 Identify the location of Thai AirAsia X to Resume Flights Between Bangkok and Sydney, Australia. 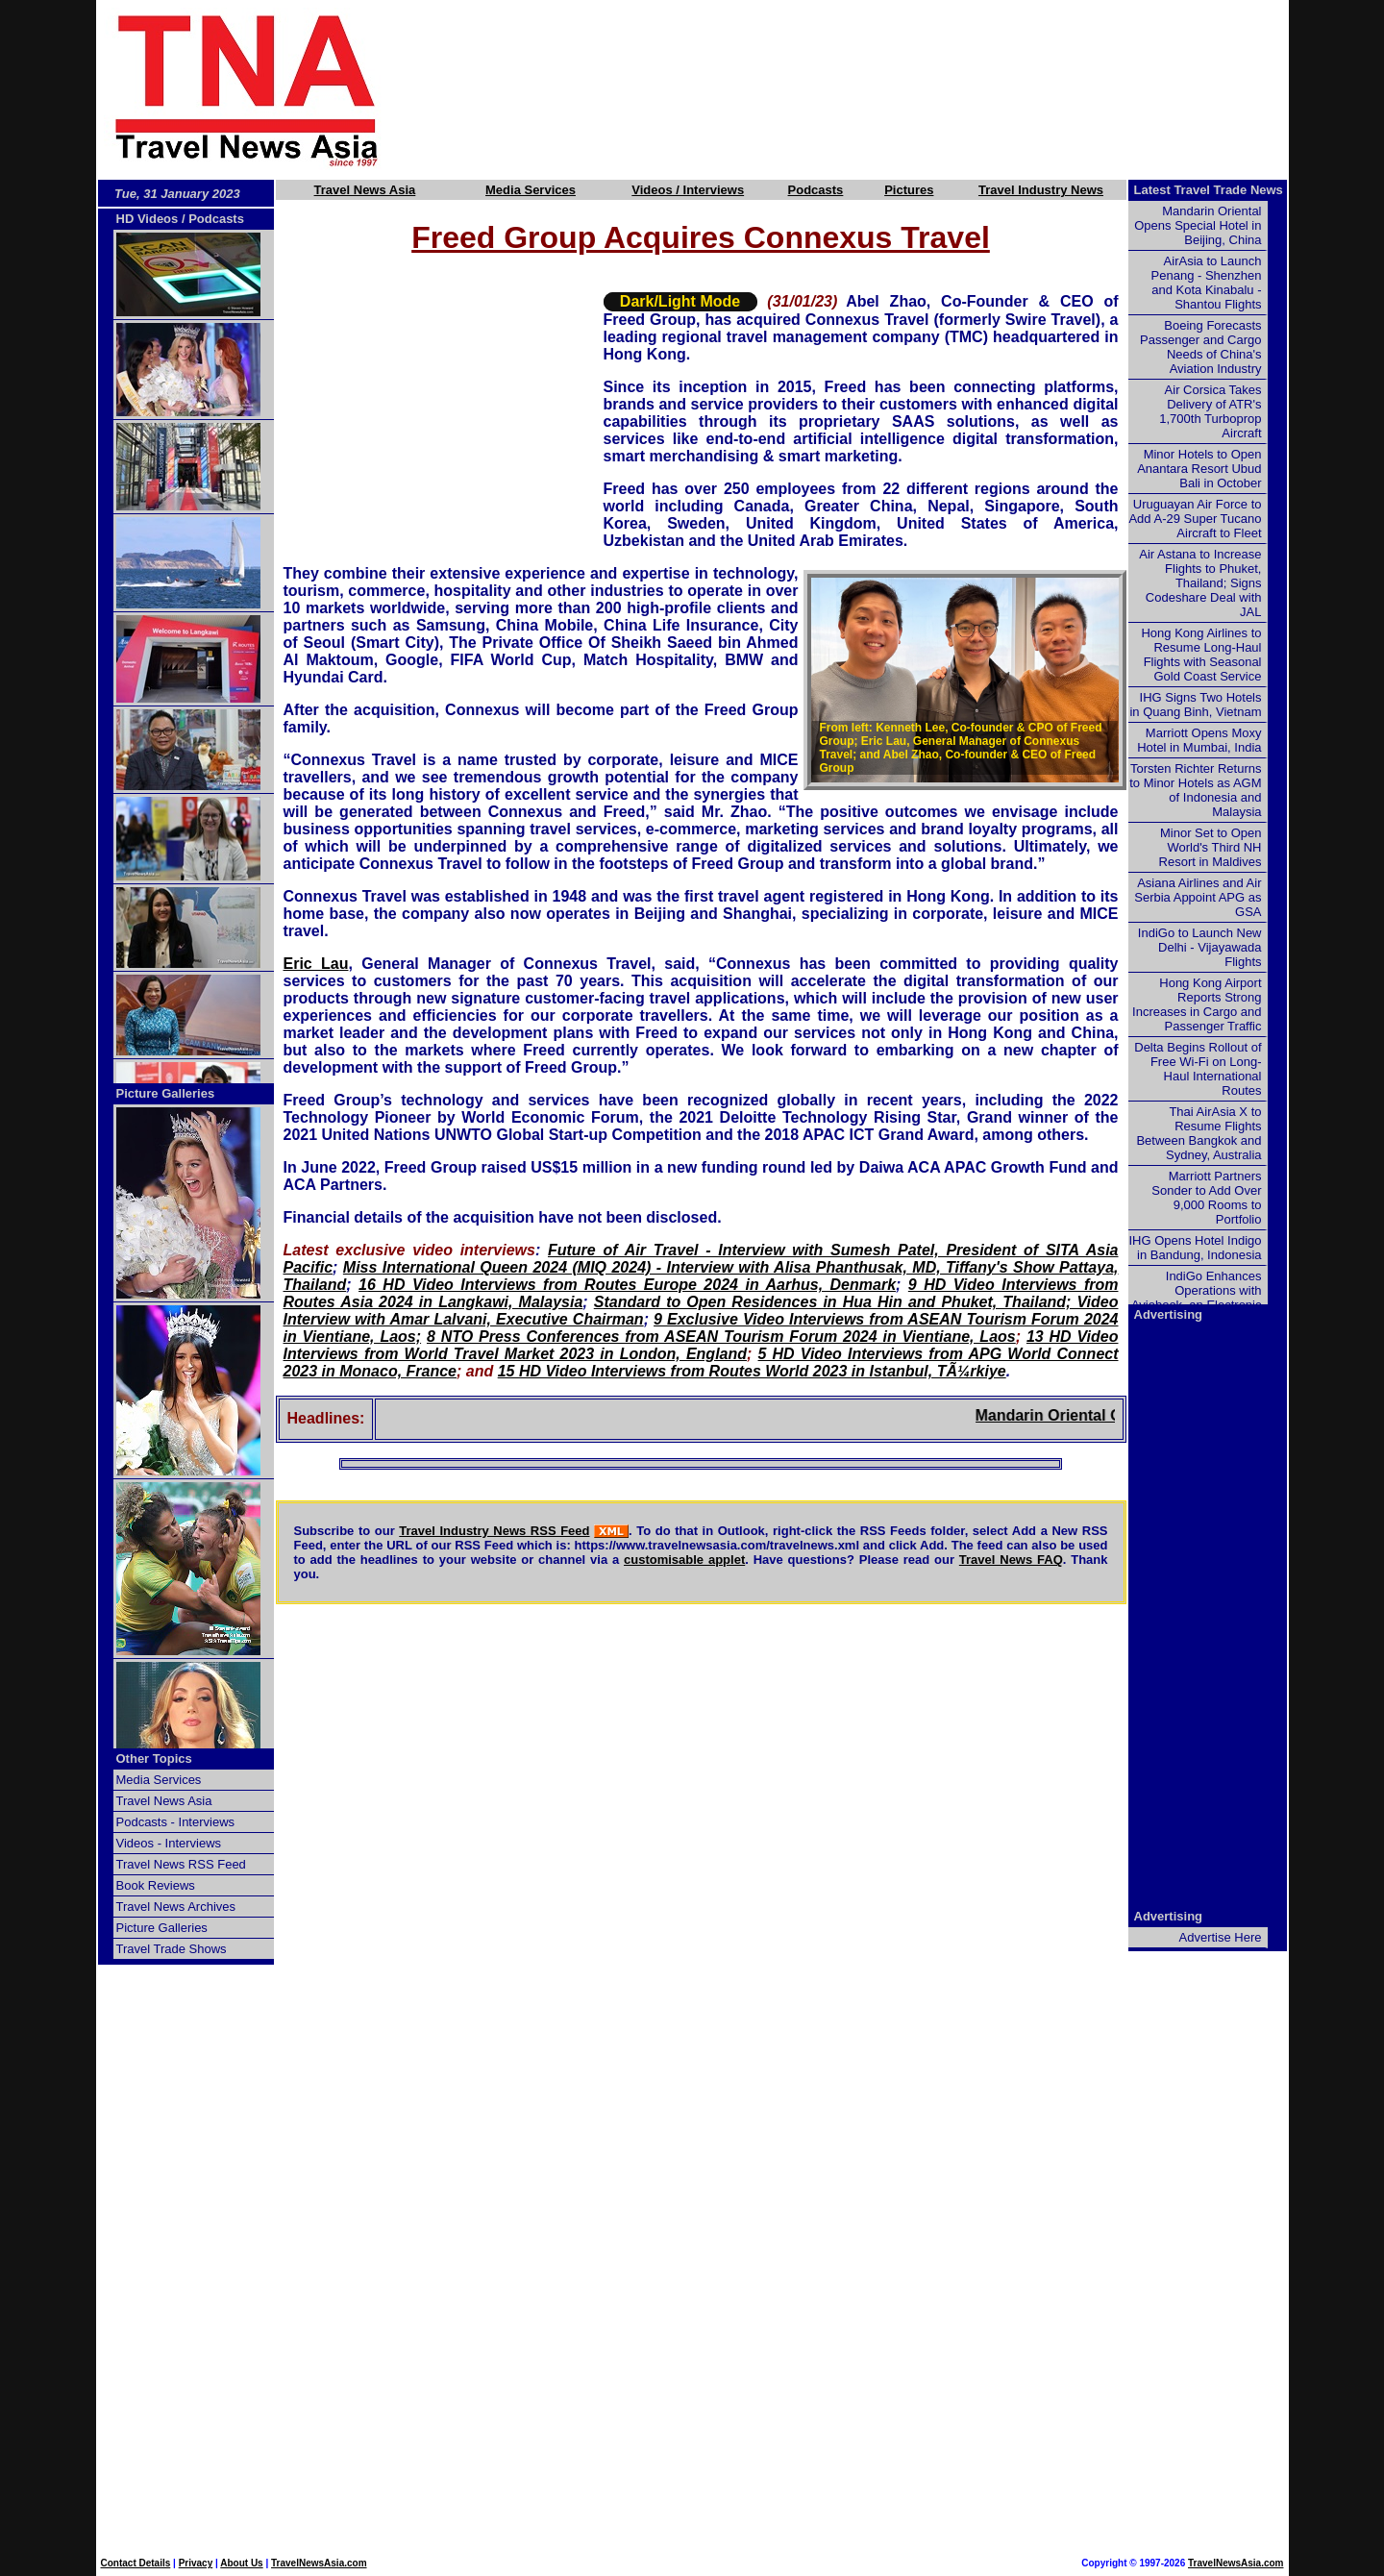
(1198, 1133).